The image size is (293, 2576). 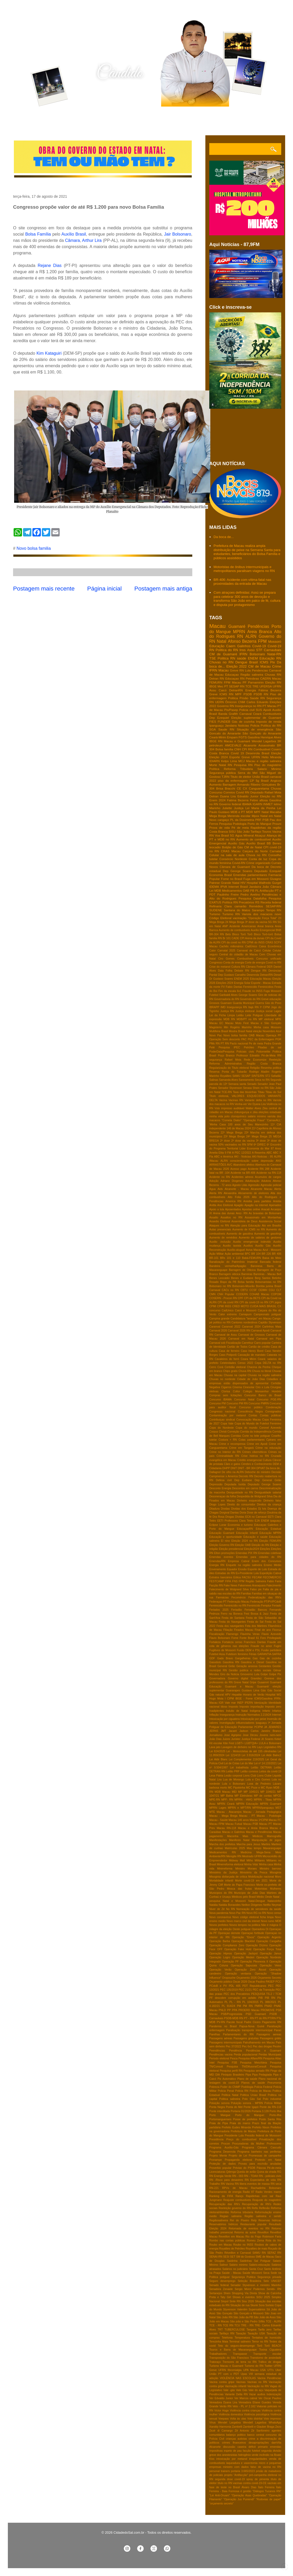 What do you see at coordinates (221, 1880) in the screenshot?
I see `Mortalidade infantil` at bounding box center [221, 1880].